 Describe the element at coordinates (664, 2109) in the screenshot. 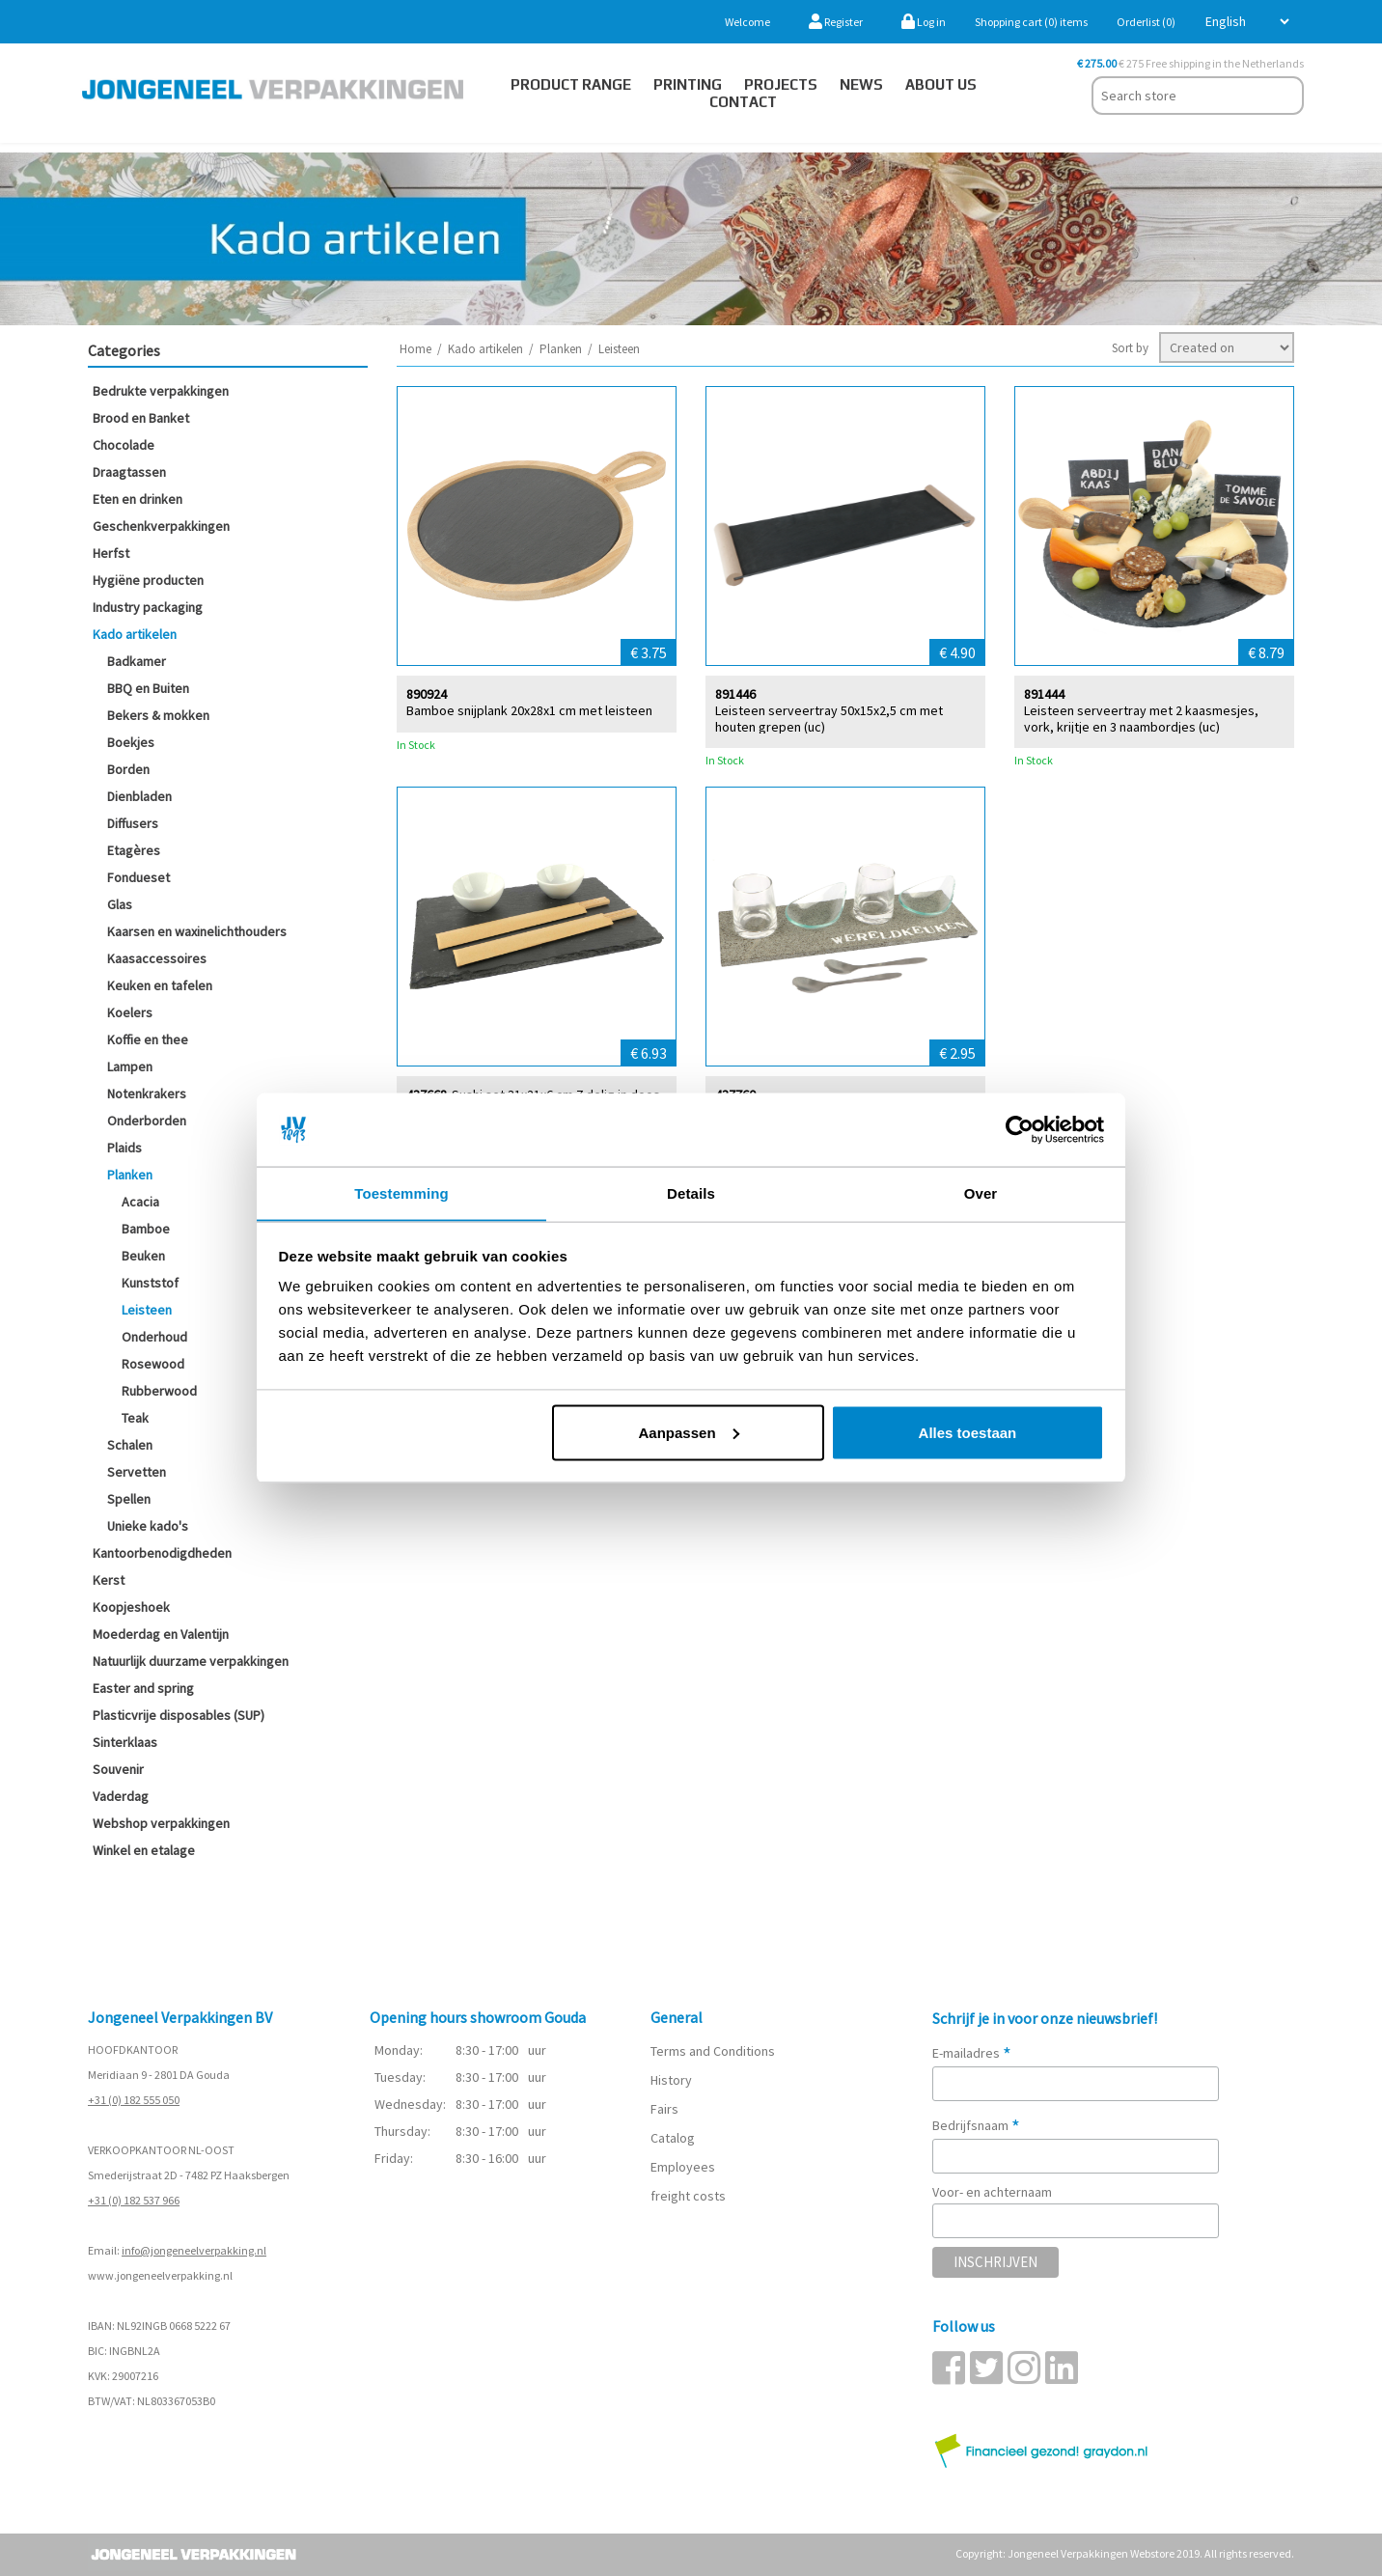

I see `Fairs` at that location.